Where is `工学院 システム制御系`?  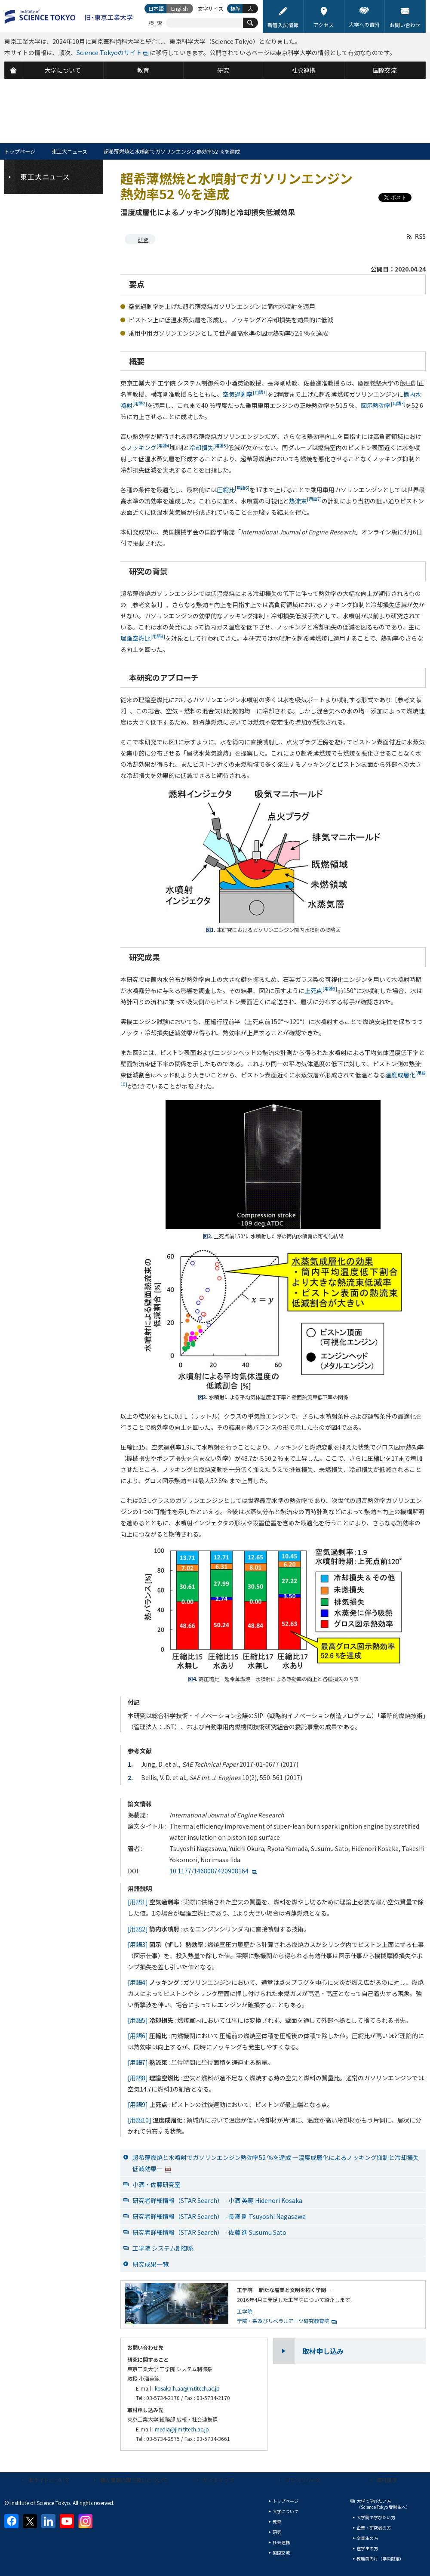
工学院 システム制御系 is located at coordinates (163, 2248).